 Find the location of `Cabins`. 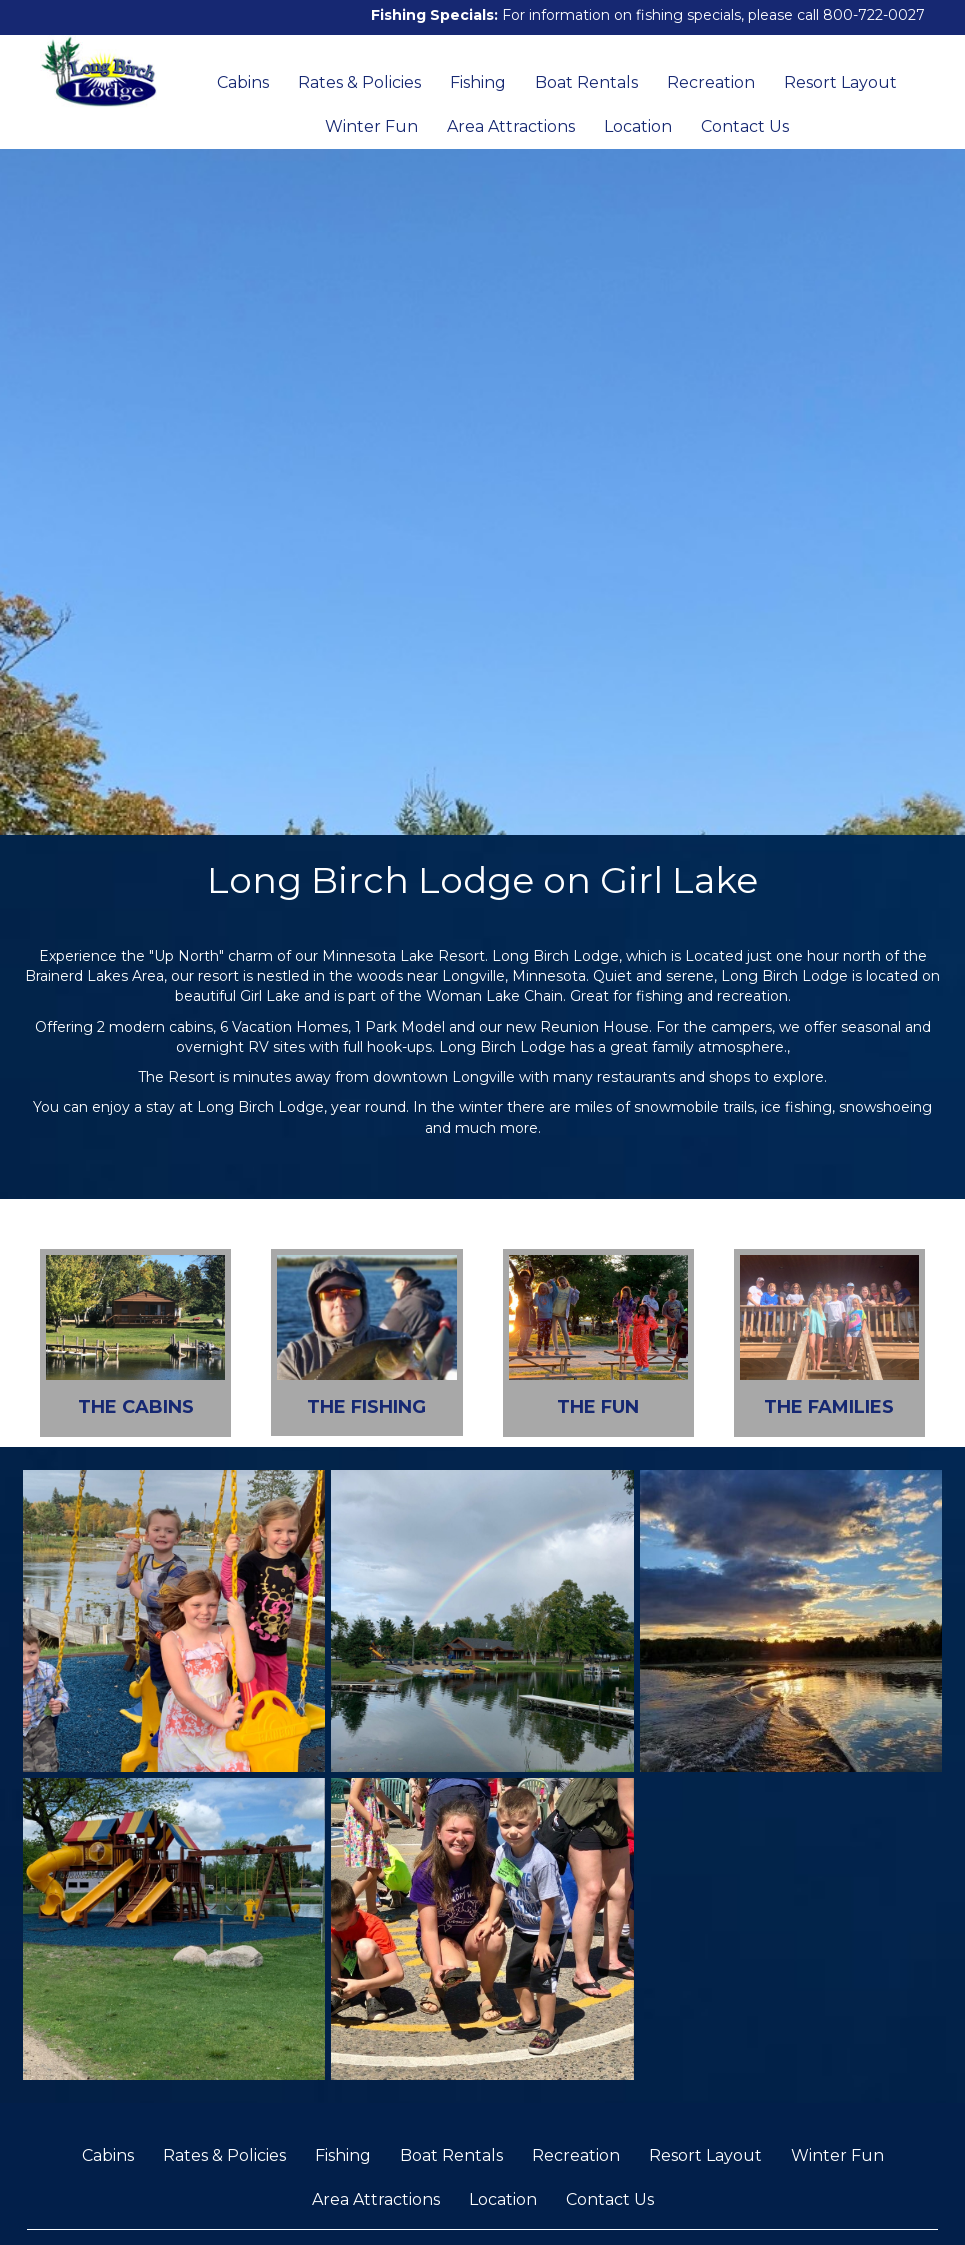

Cabins is located at coordinates (243, 82).